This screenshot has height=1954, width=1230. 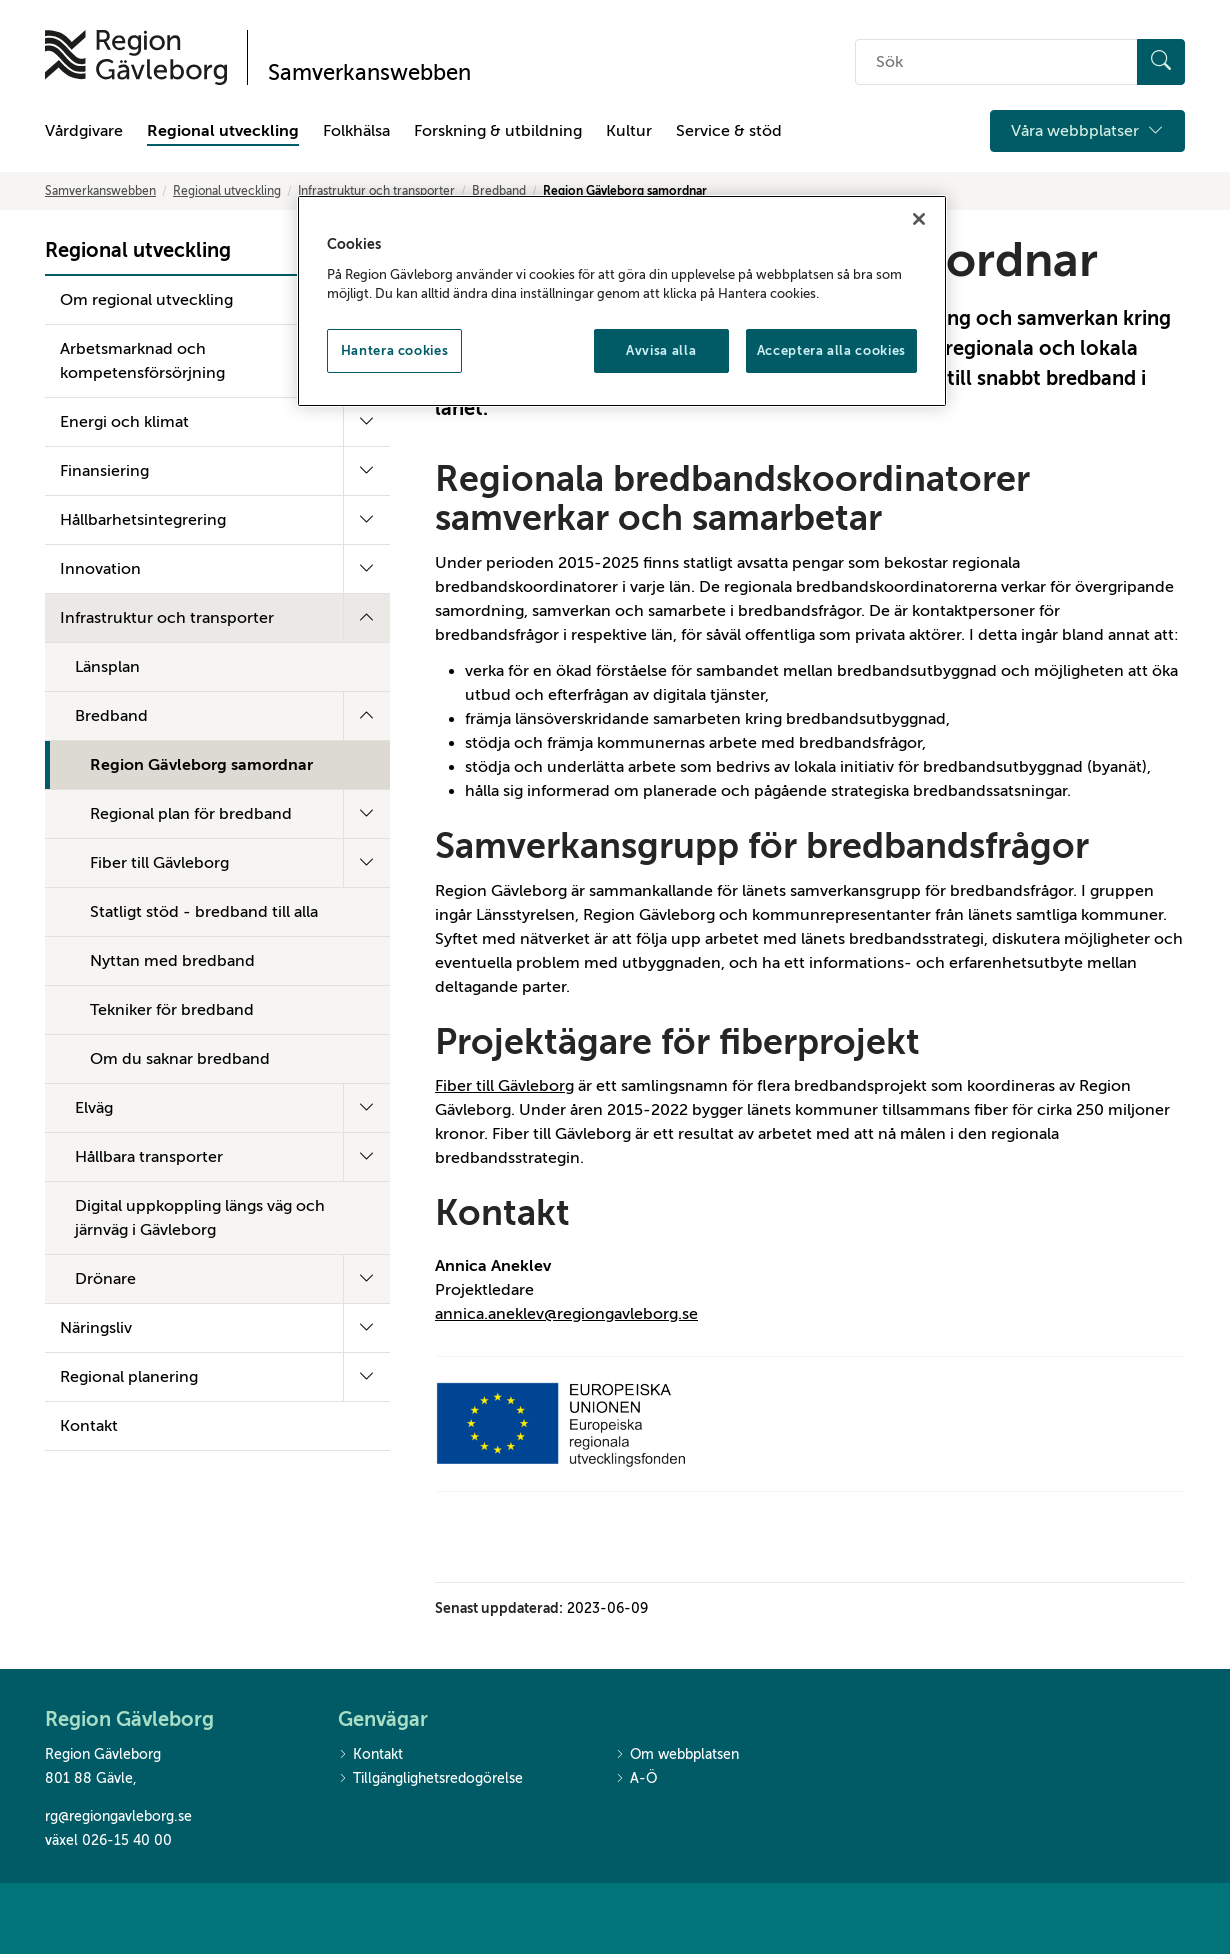 What do you see at coordinates (661, 350) in the screenshot?
I see `Avvisa alla` at bounding box center [661, 350].